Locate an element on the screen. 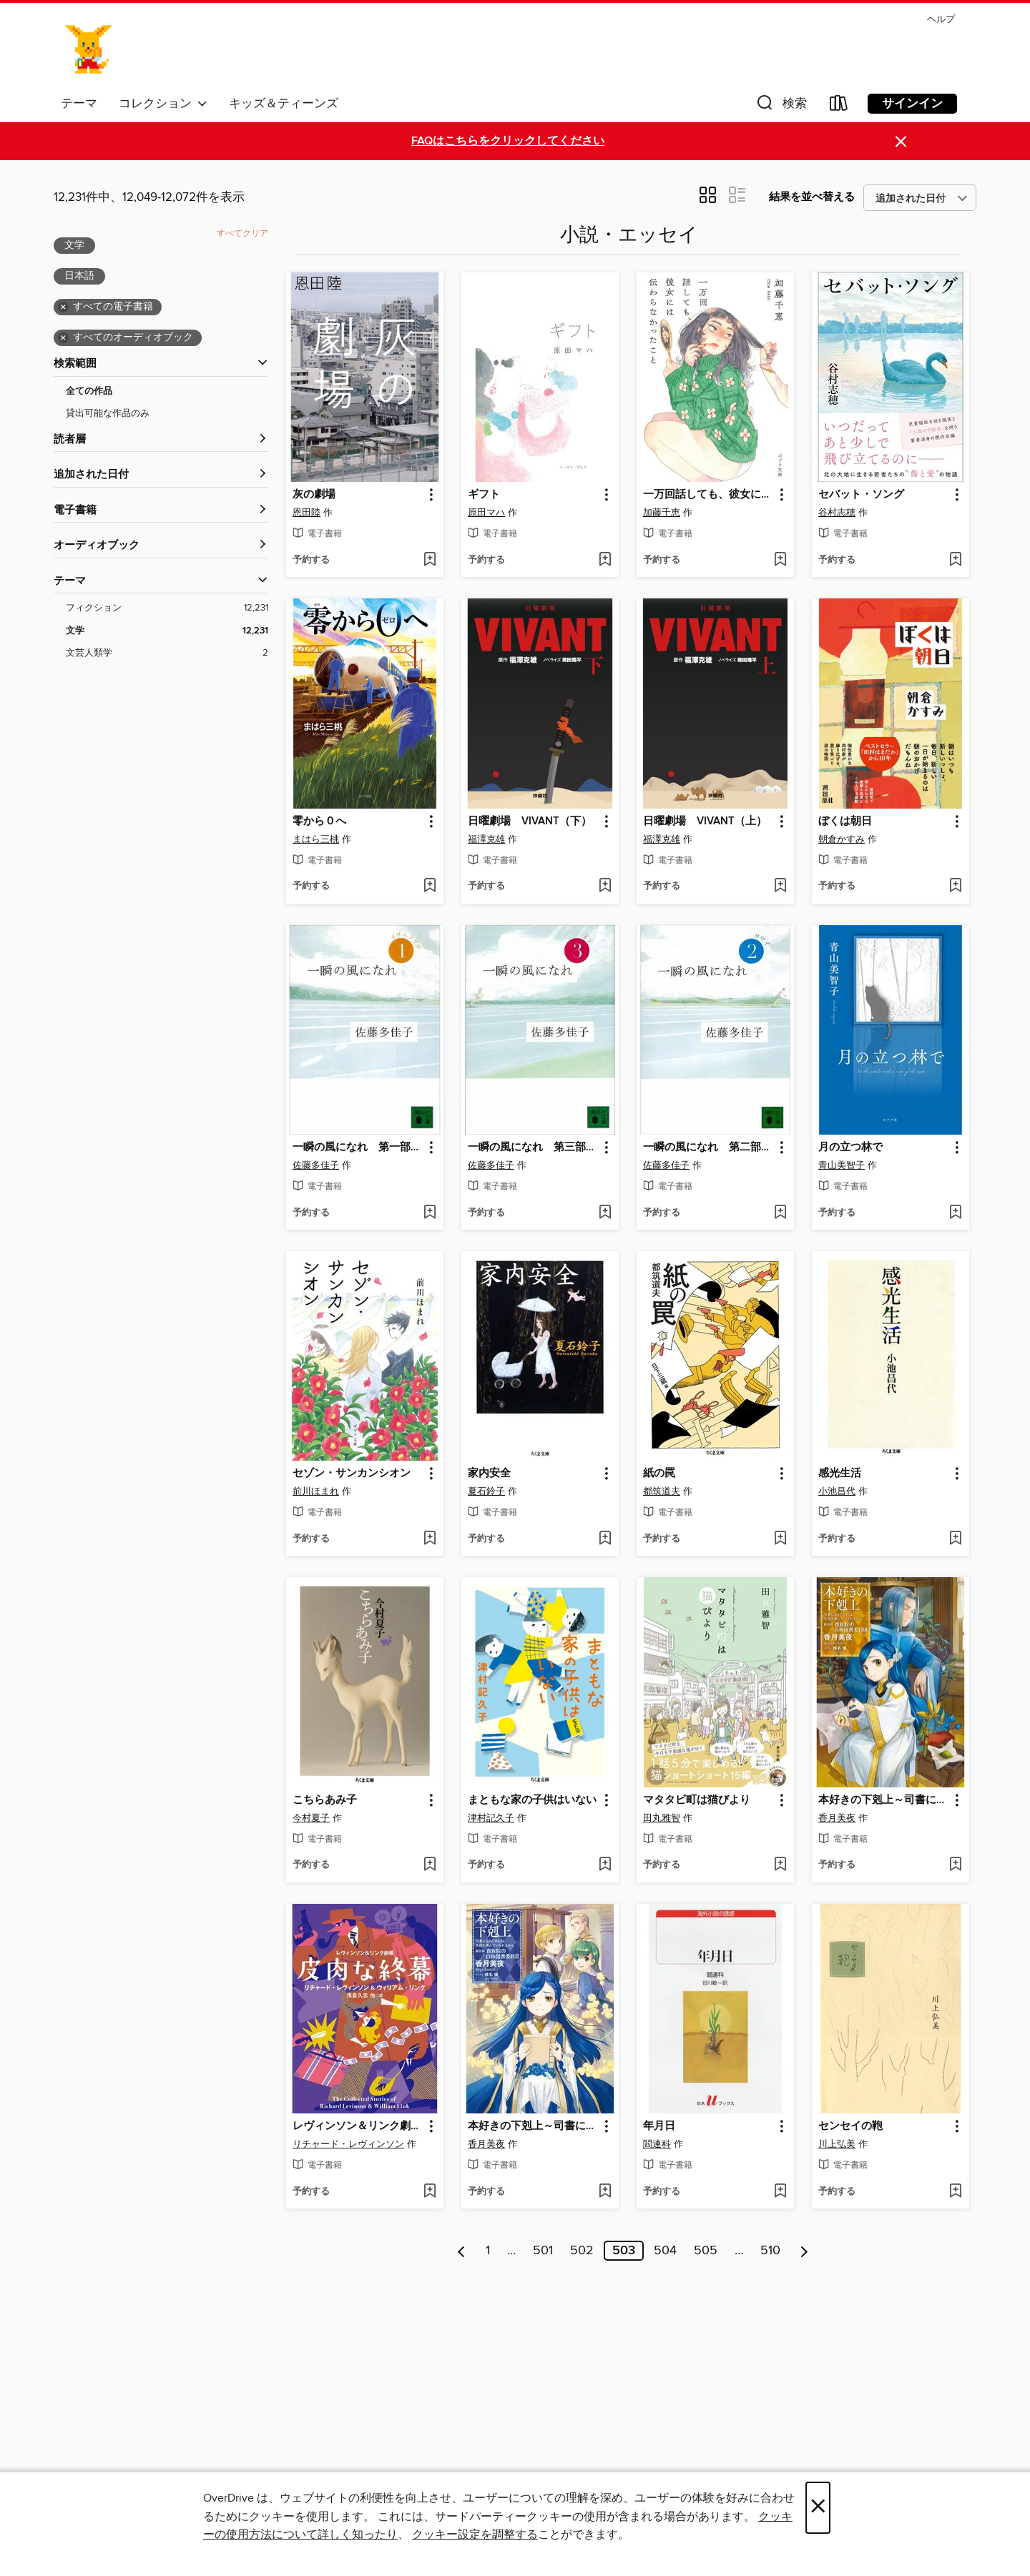  × [アラートを無視する] is located at coordinates (900, 142).